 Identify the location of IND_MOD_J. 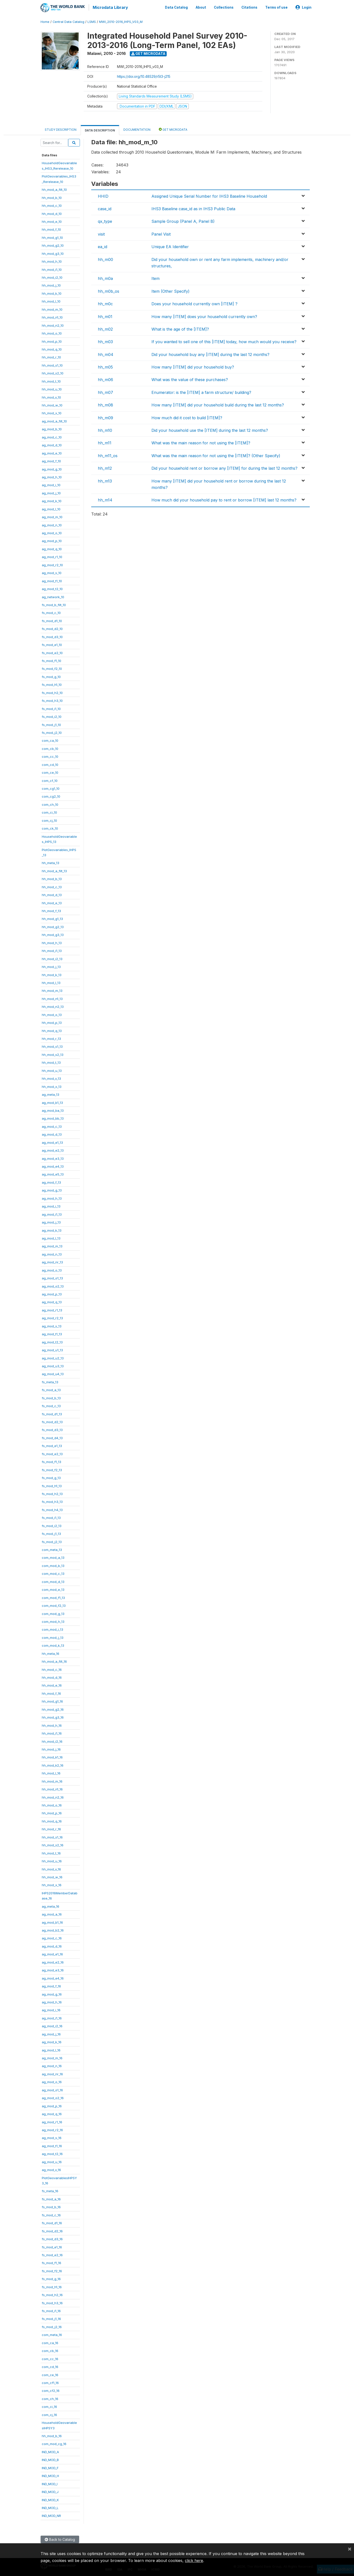
(50, 2491).